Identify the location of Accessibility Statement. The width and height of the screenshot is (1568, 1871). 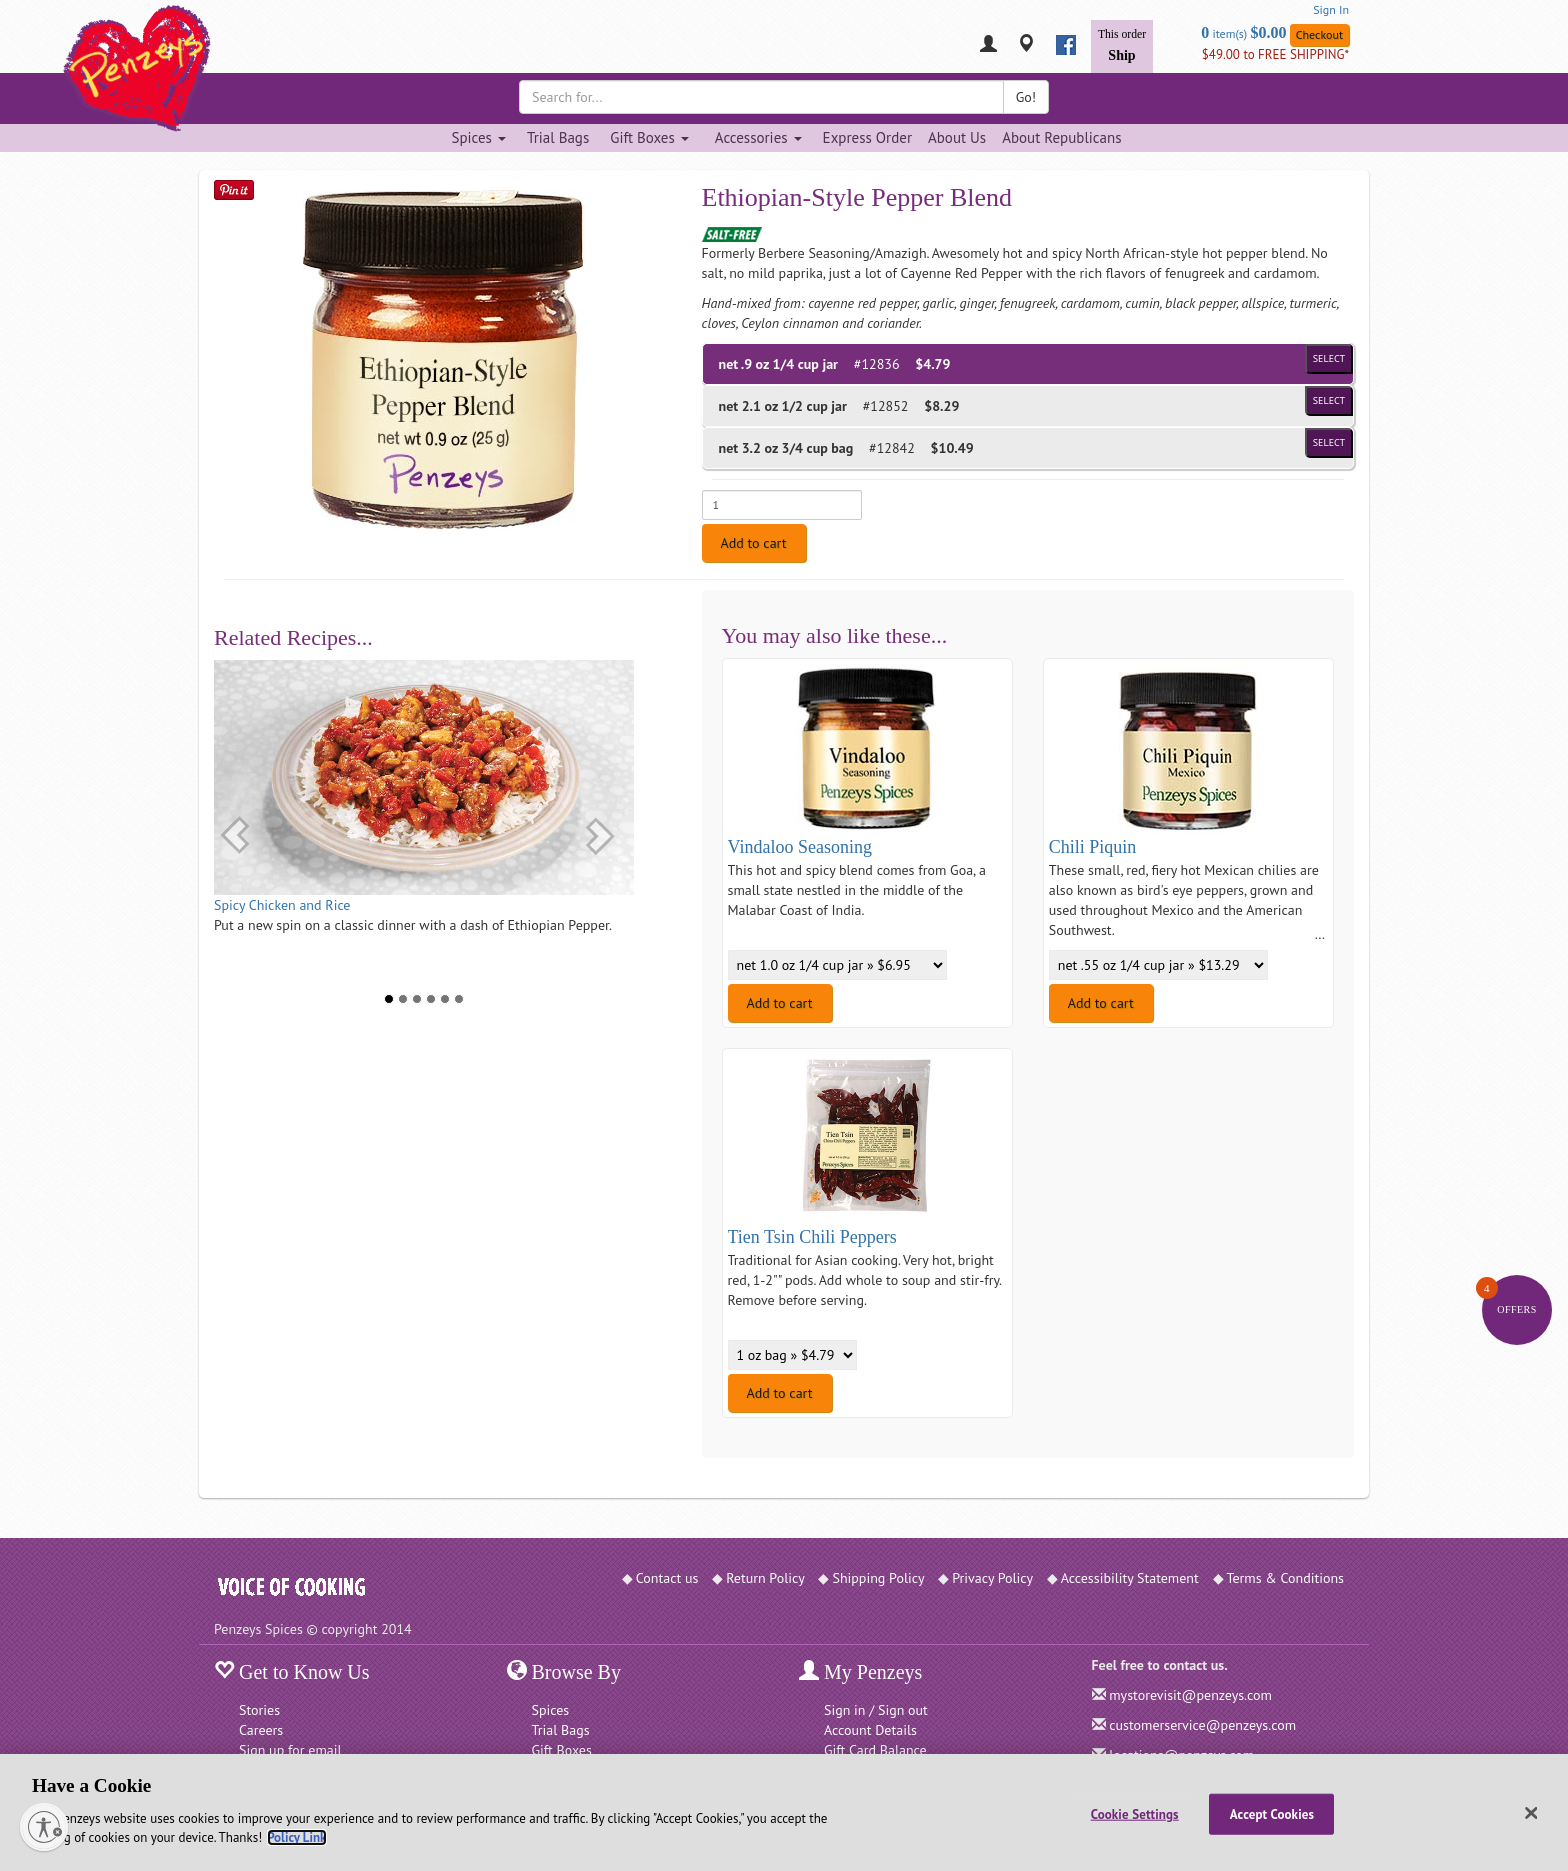
(1130, 1578).